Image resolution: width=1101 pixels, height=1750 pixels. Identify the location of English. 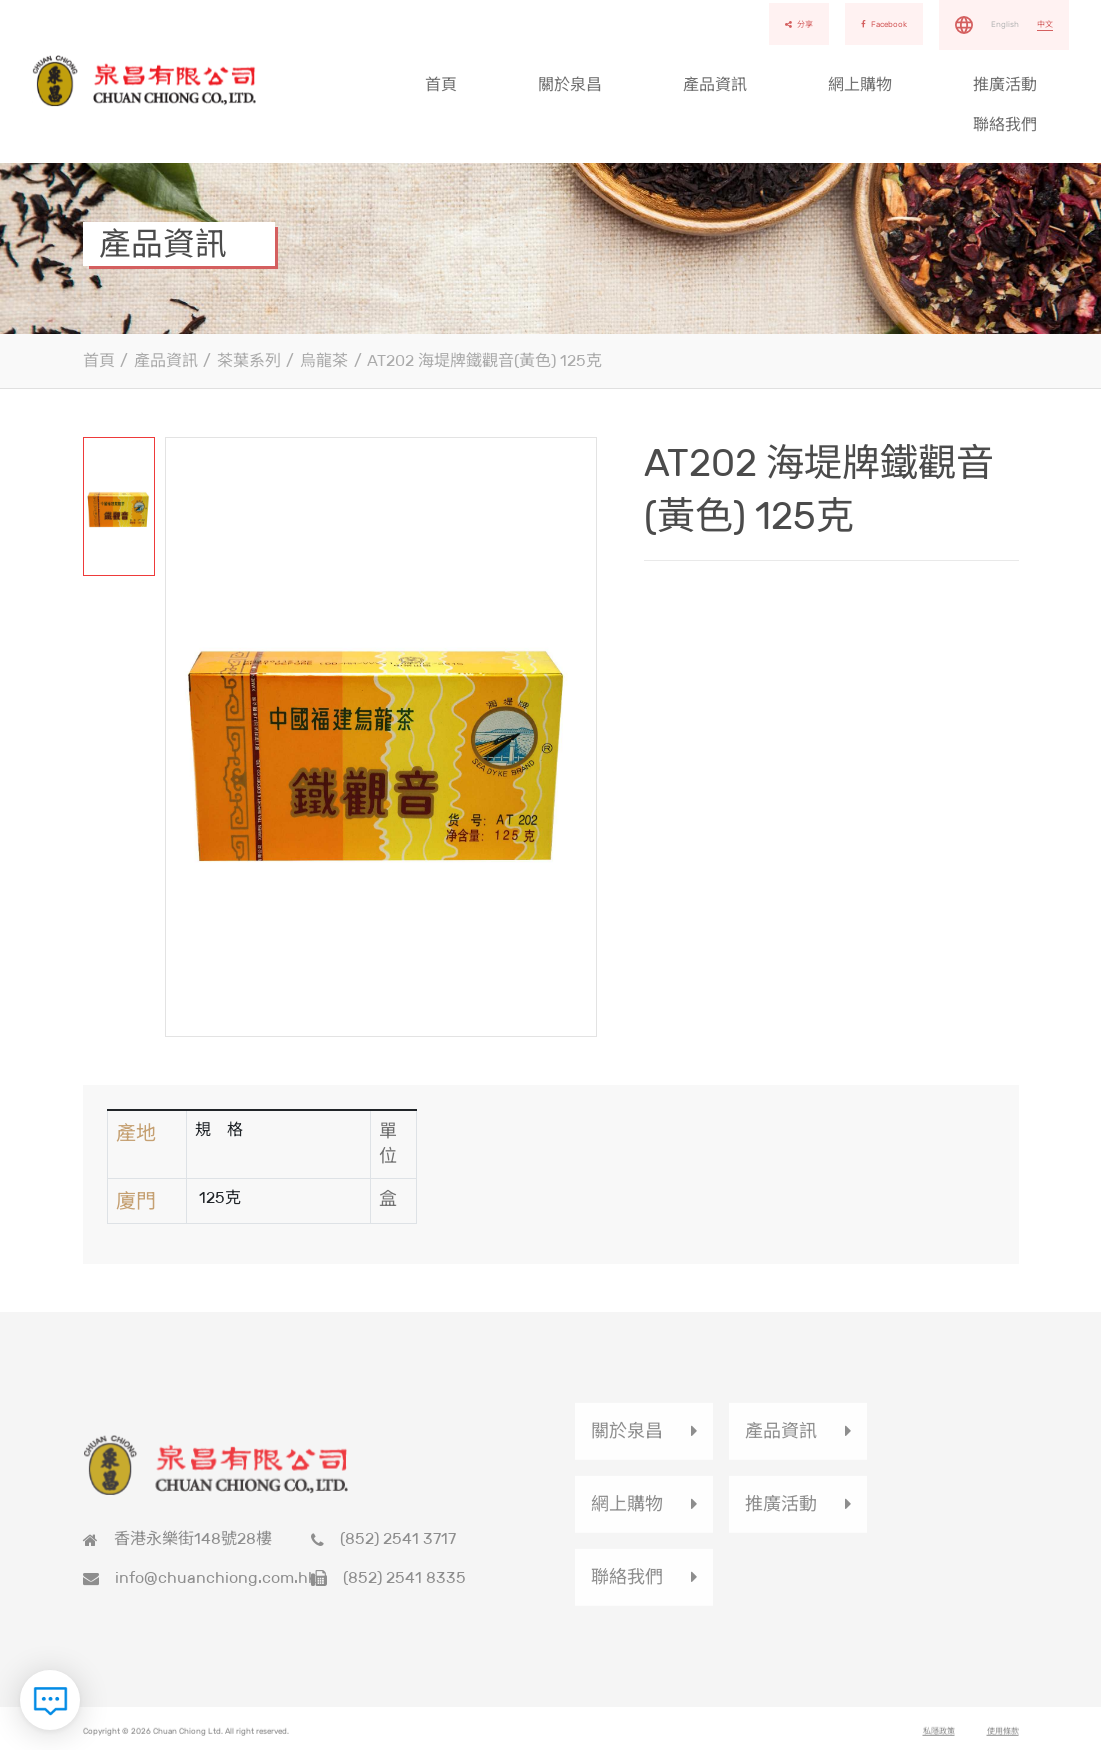
(1005, 24).